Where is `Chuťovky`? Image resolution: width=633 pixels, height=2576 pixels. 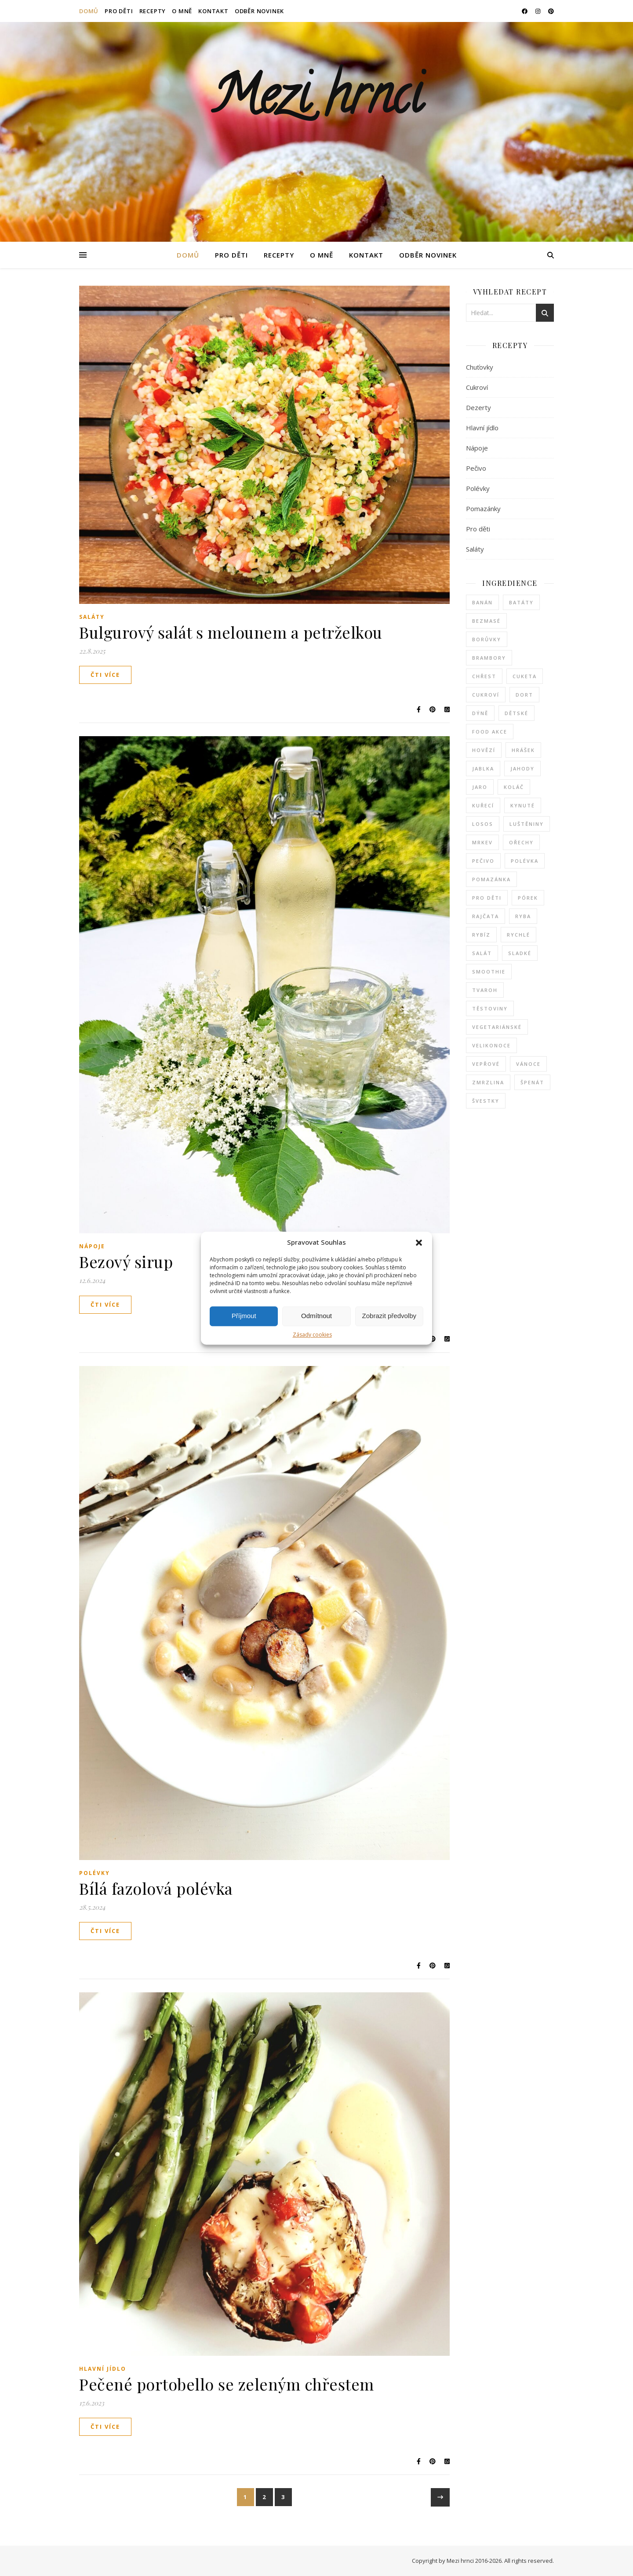
Chuťovky is located at coordinates (479, 367).